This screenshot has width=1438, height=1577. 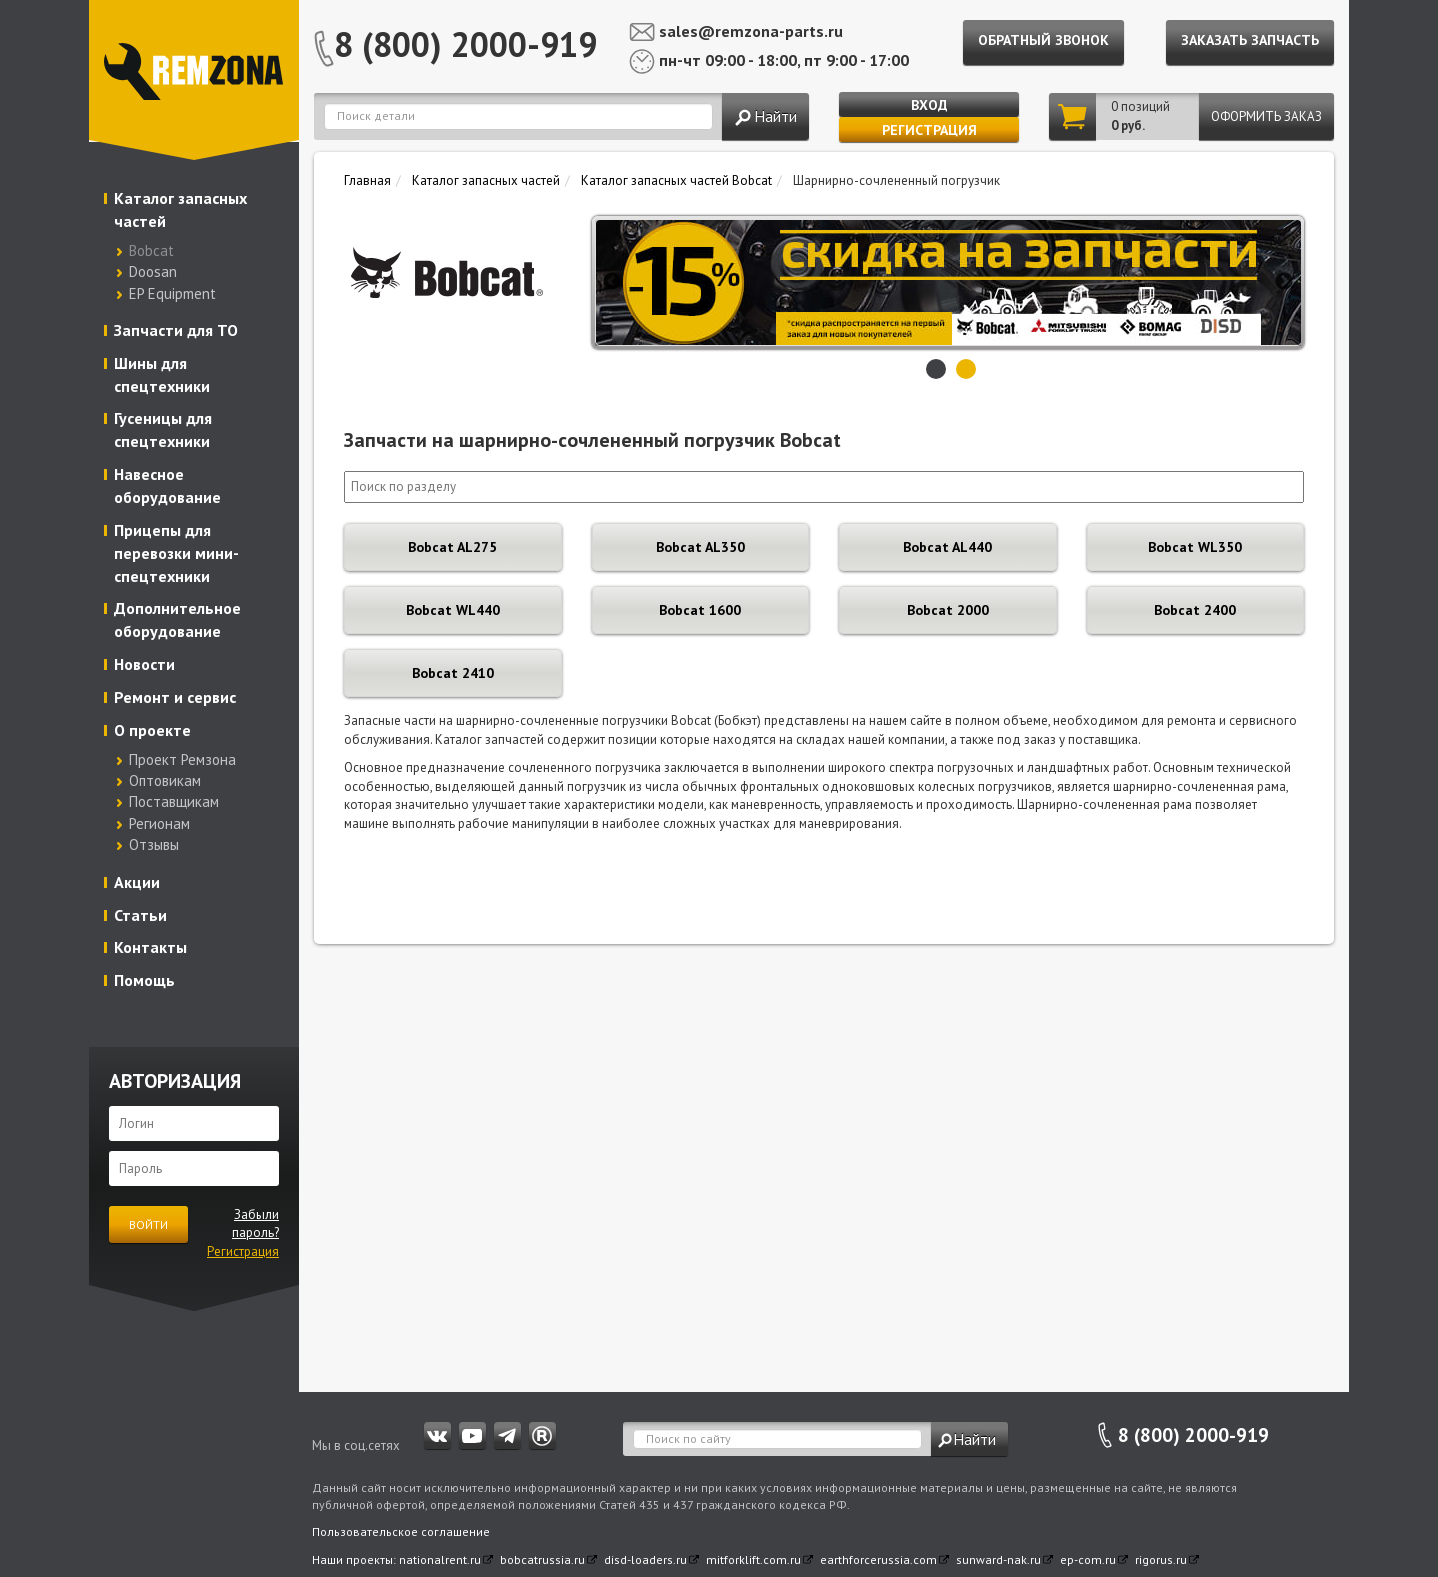 What do you see at coordinates (172, 293) in the screenshot?
I see `EP Equipment` at bounding box center [172, 293].